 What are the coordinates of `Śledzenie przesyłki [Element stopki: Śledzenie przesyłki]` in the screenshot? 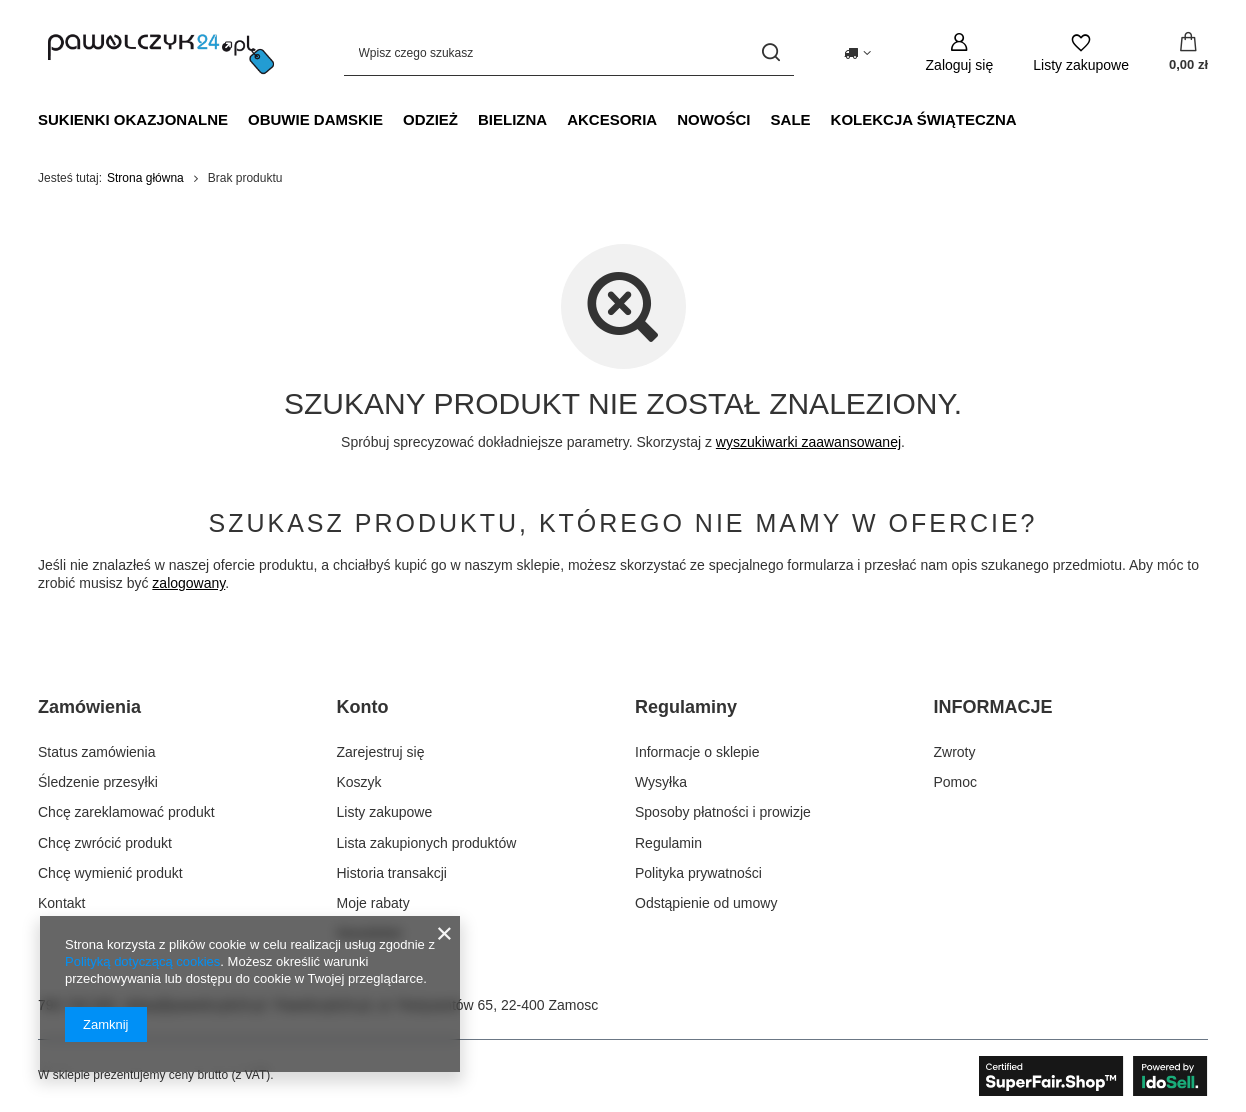 It's located at (98, 782).